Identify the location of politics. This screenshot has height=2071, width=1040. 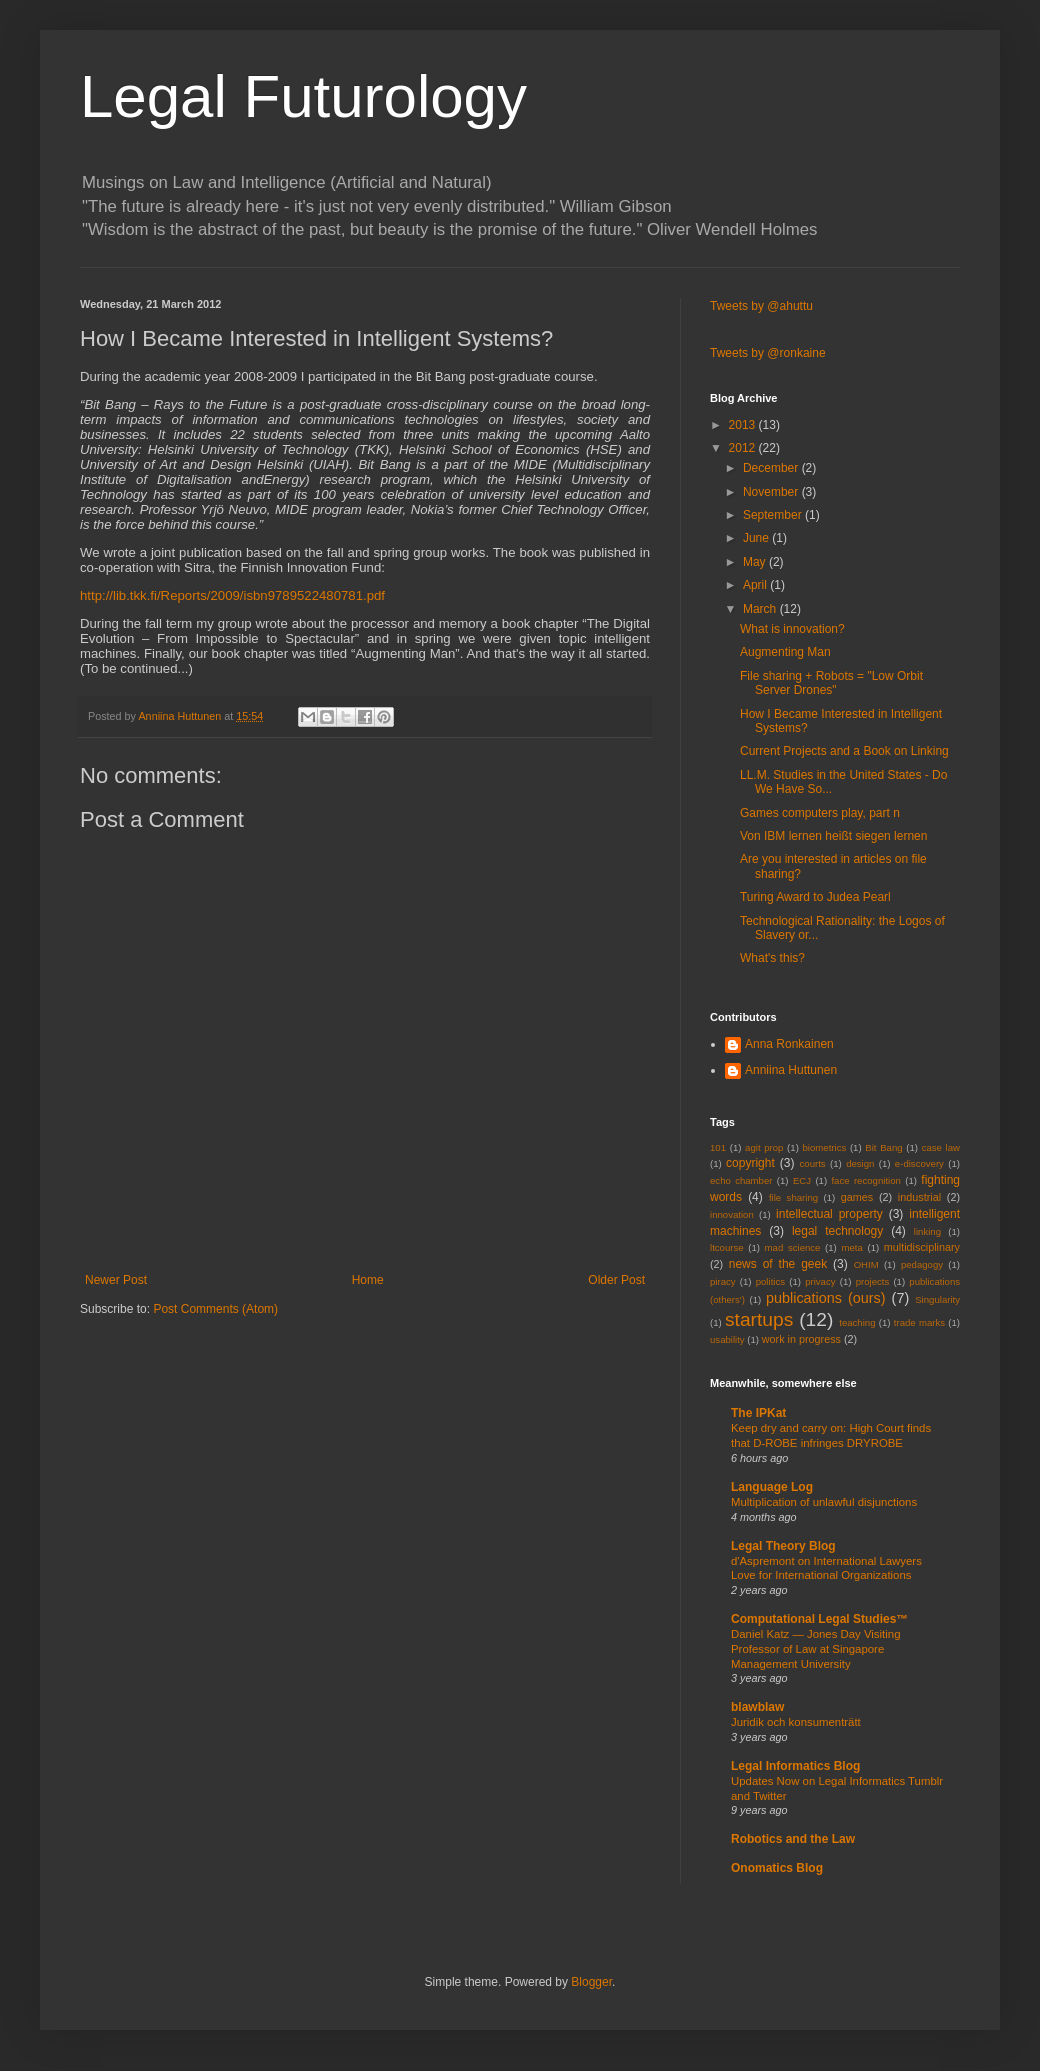
(770, 1281).